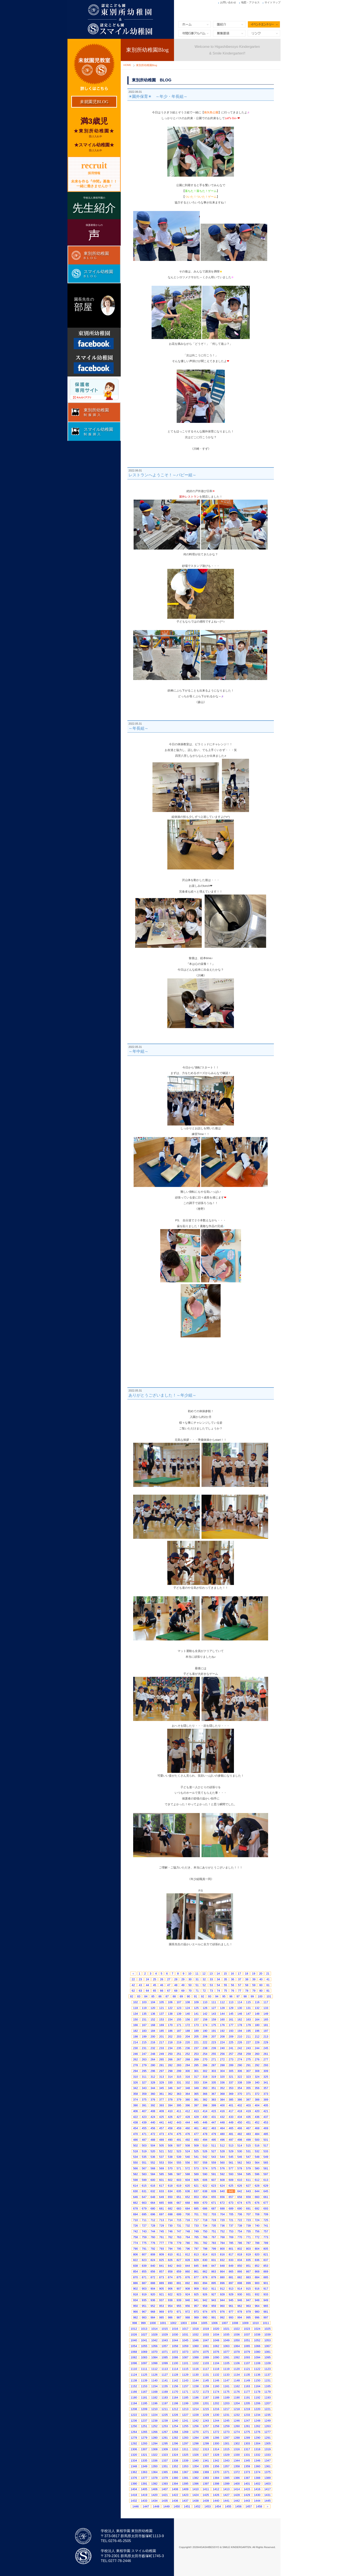  What do you see at coordinates (239, 2076) in the screenshot?
I see `322` at bounding box center [239, 2076].